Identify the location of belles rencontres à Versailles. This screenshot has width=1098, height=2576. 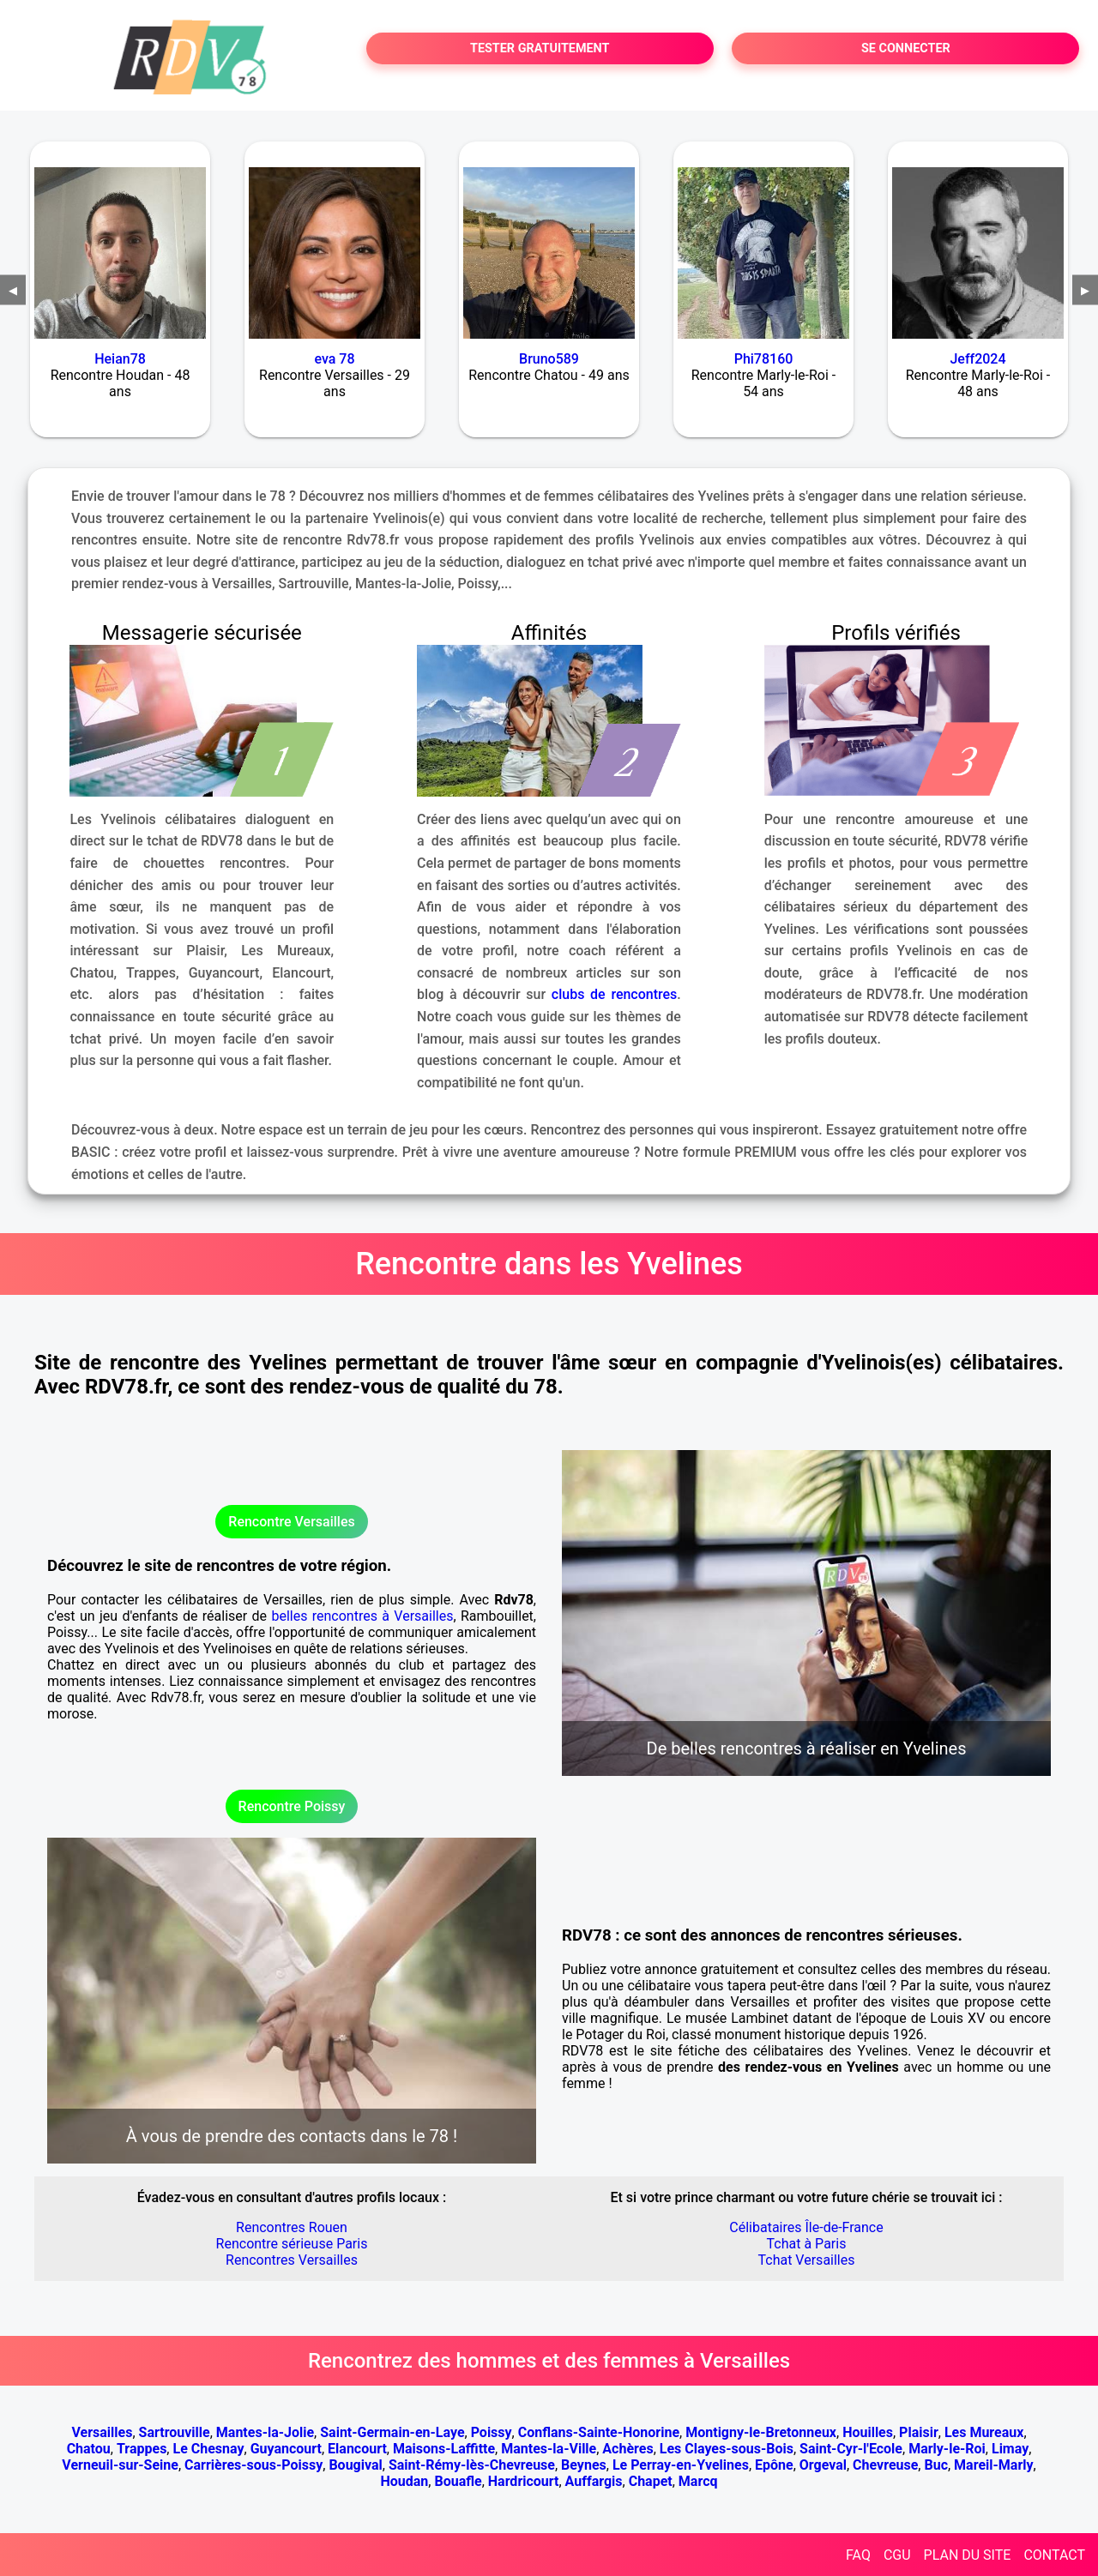
(362, 1616).